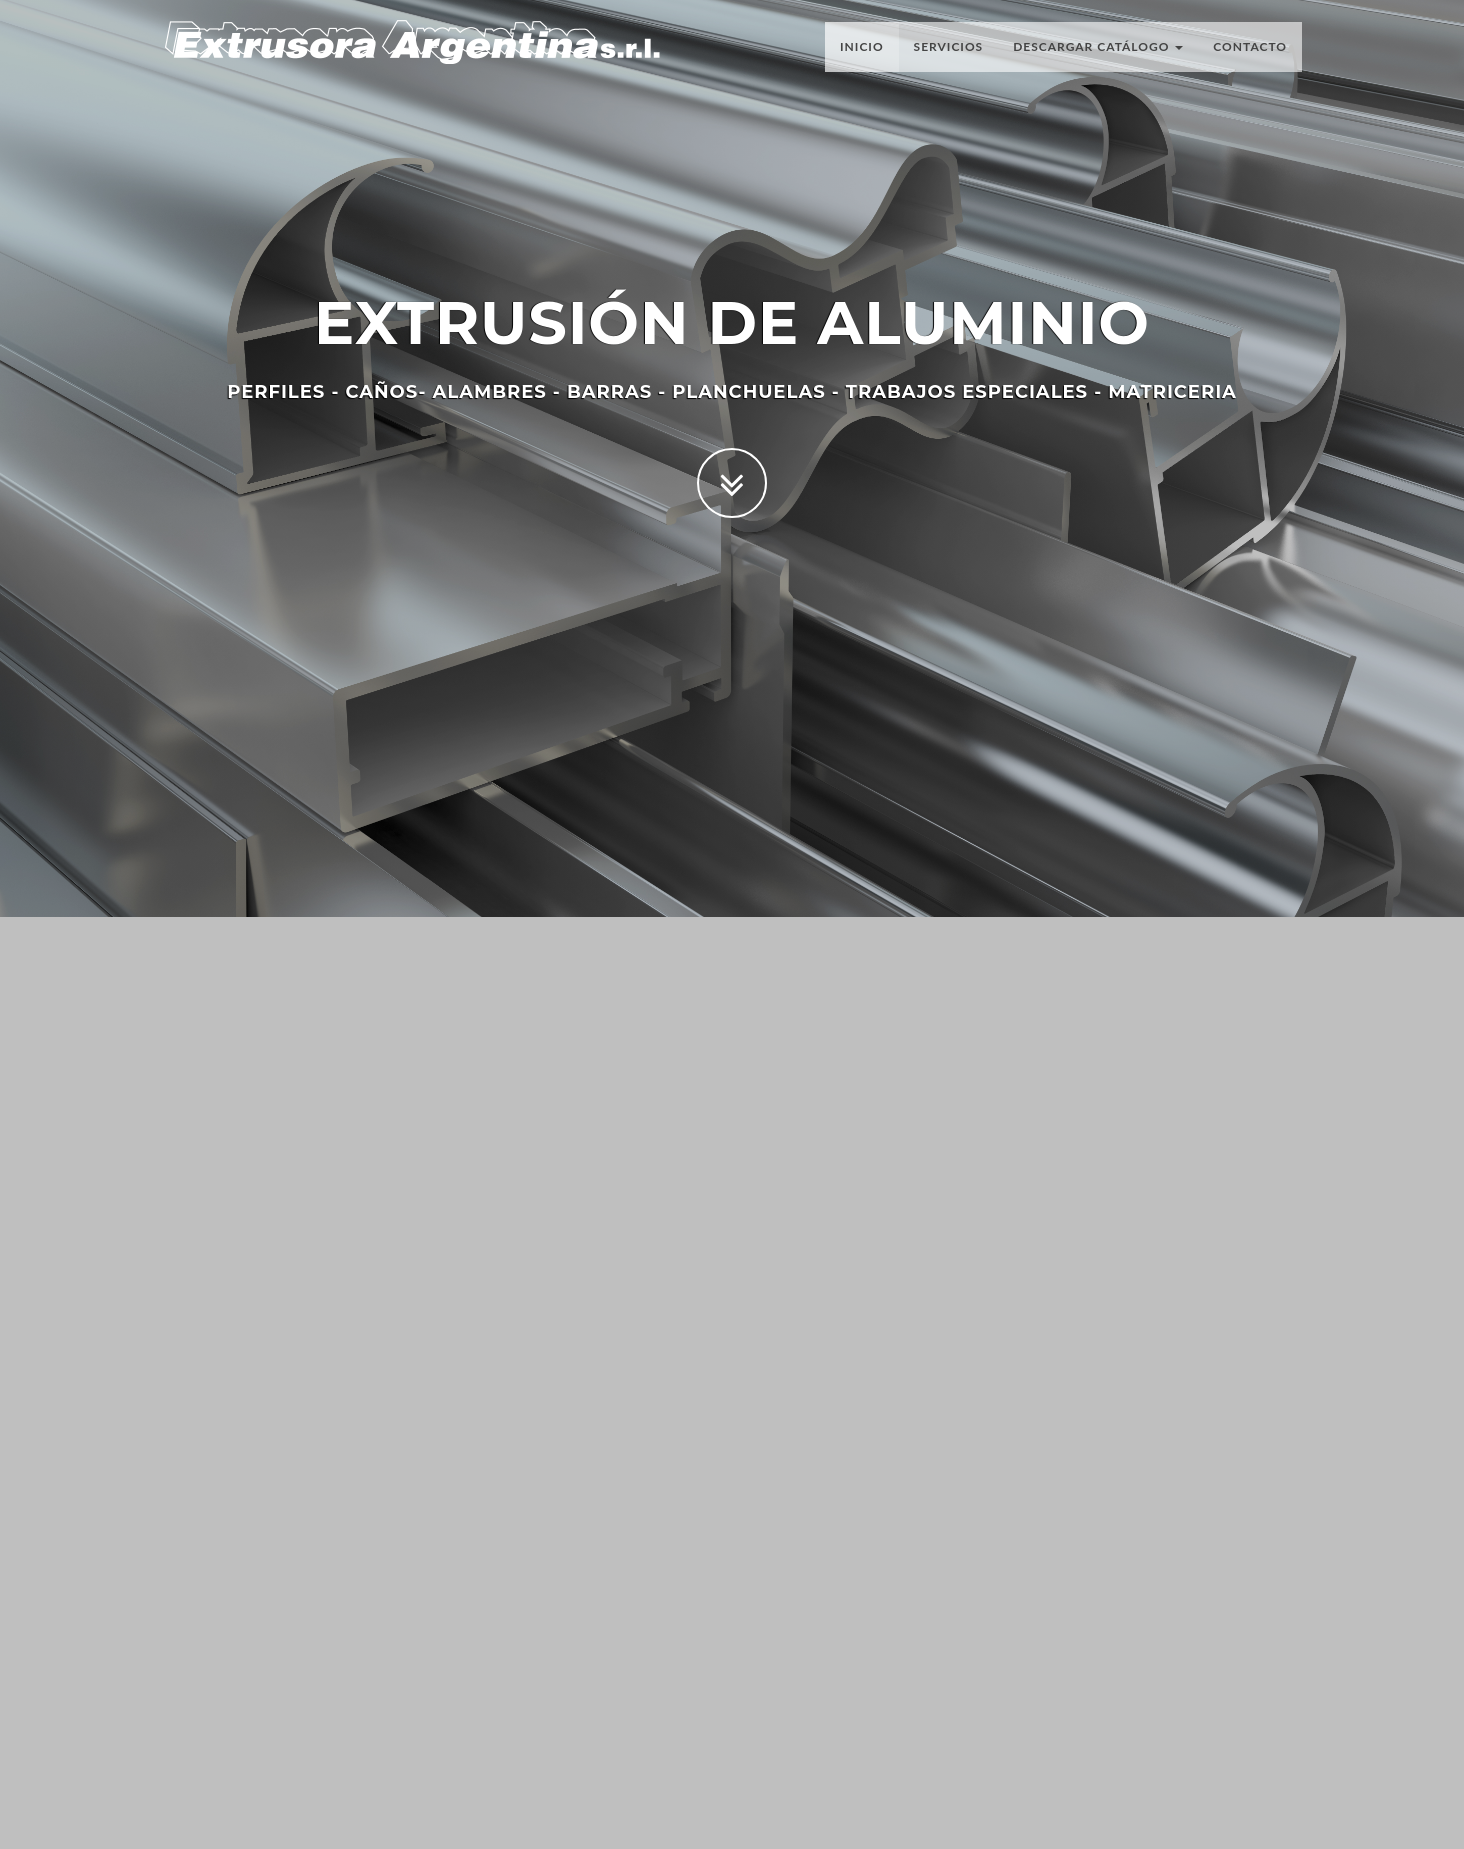  Describe the element at coordinates (1098, 54) in the screenshot. I see `Descargar Catálogo` at that location.